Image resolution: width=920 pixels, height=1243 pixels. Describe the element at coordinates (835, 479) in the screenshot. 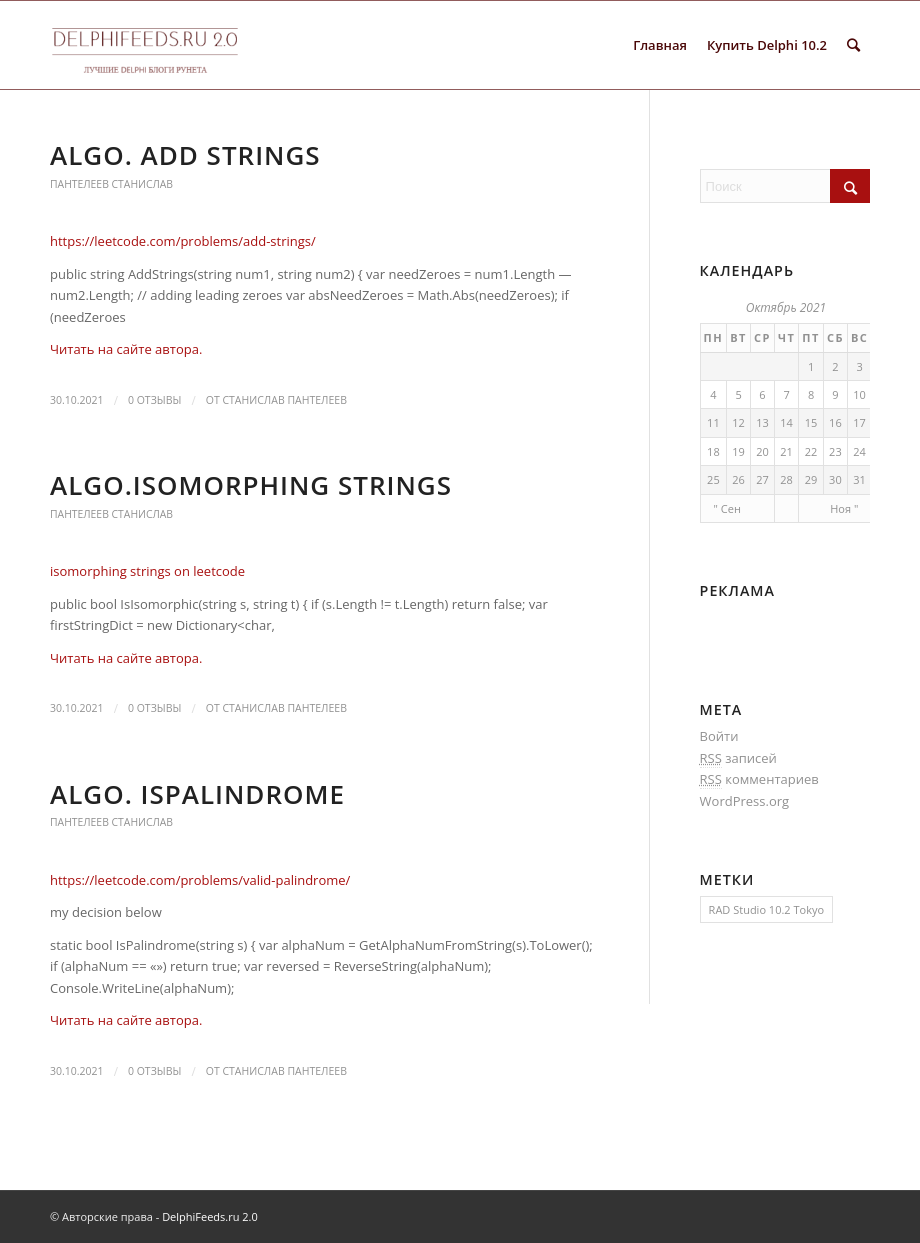

I see `30 [Записи, опубликованные 30.10.2021]` at that location.